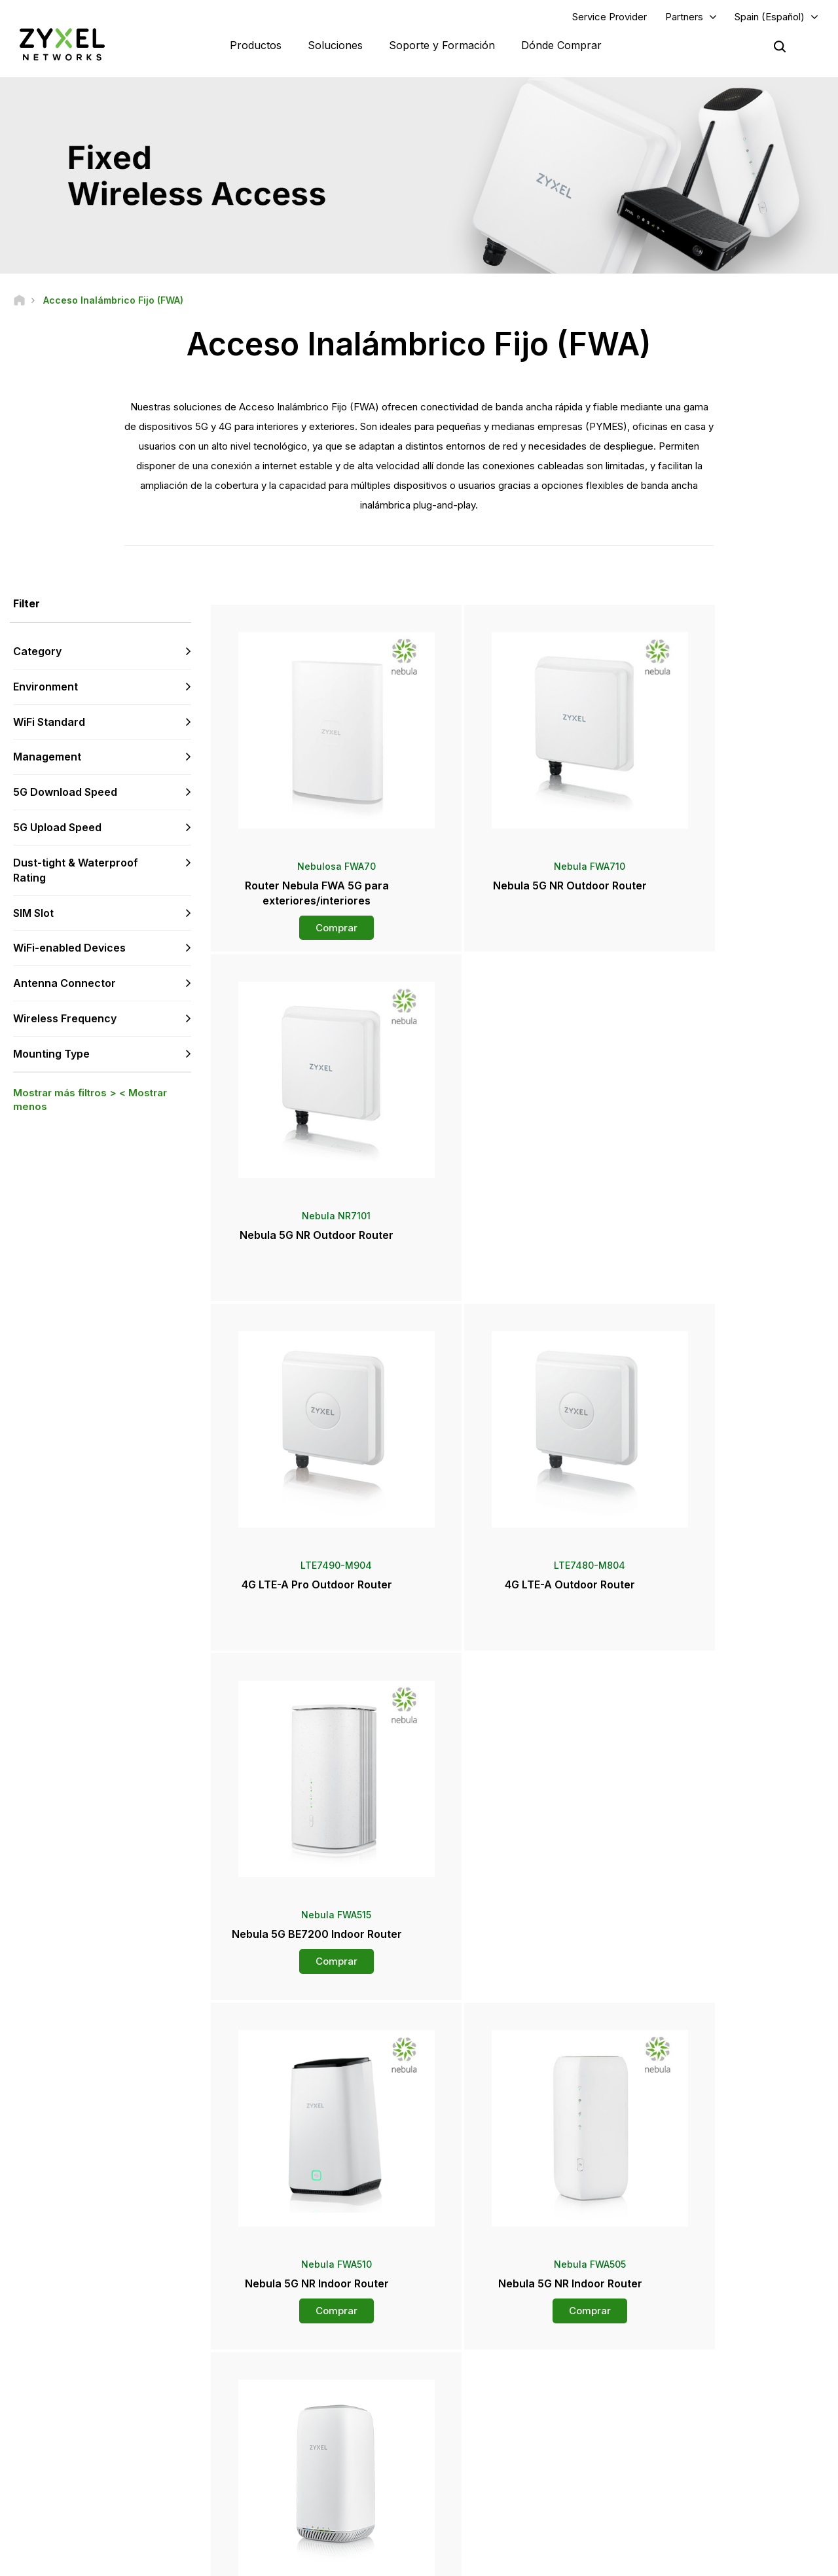 The width and height of the screenshot is (838, 2576). I want to click on Comprar, so click(313, 921).